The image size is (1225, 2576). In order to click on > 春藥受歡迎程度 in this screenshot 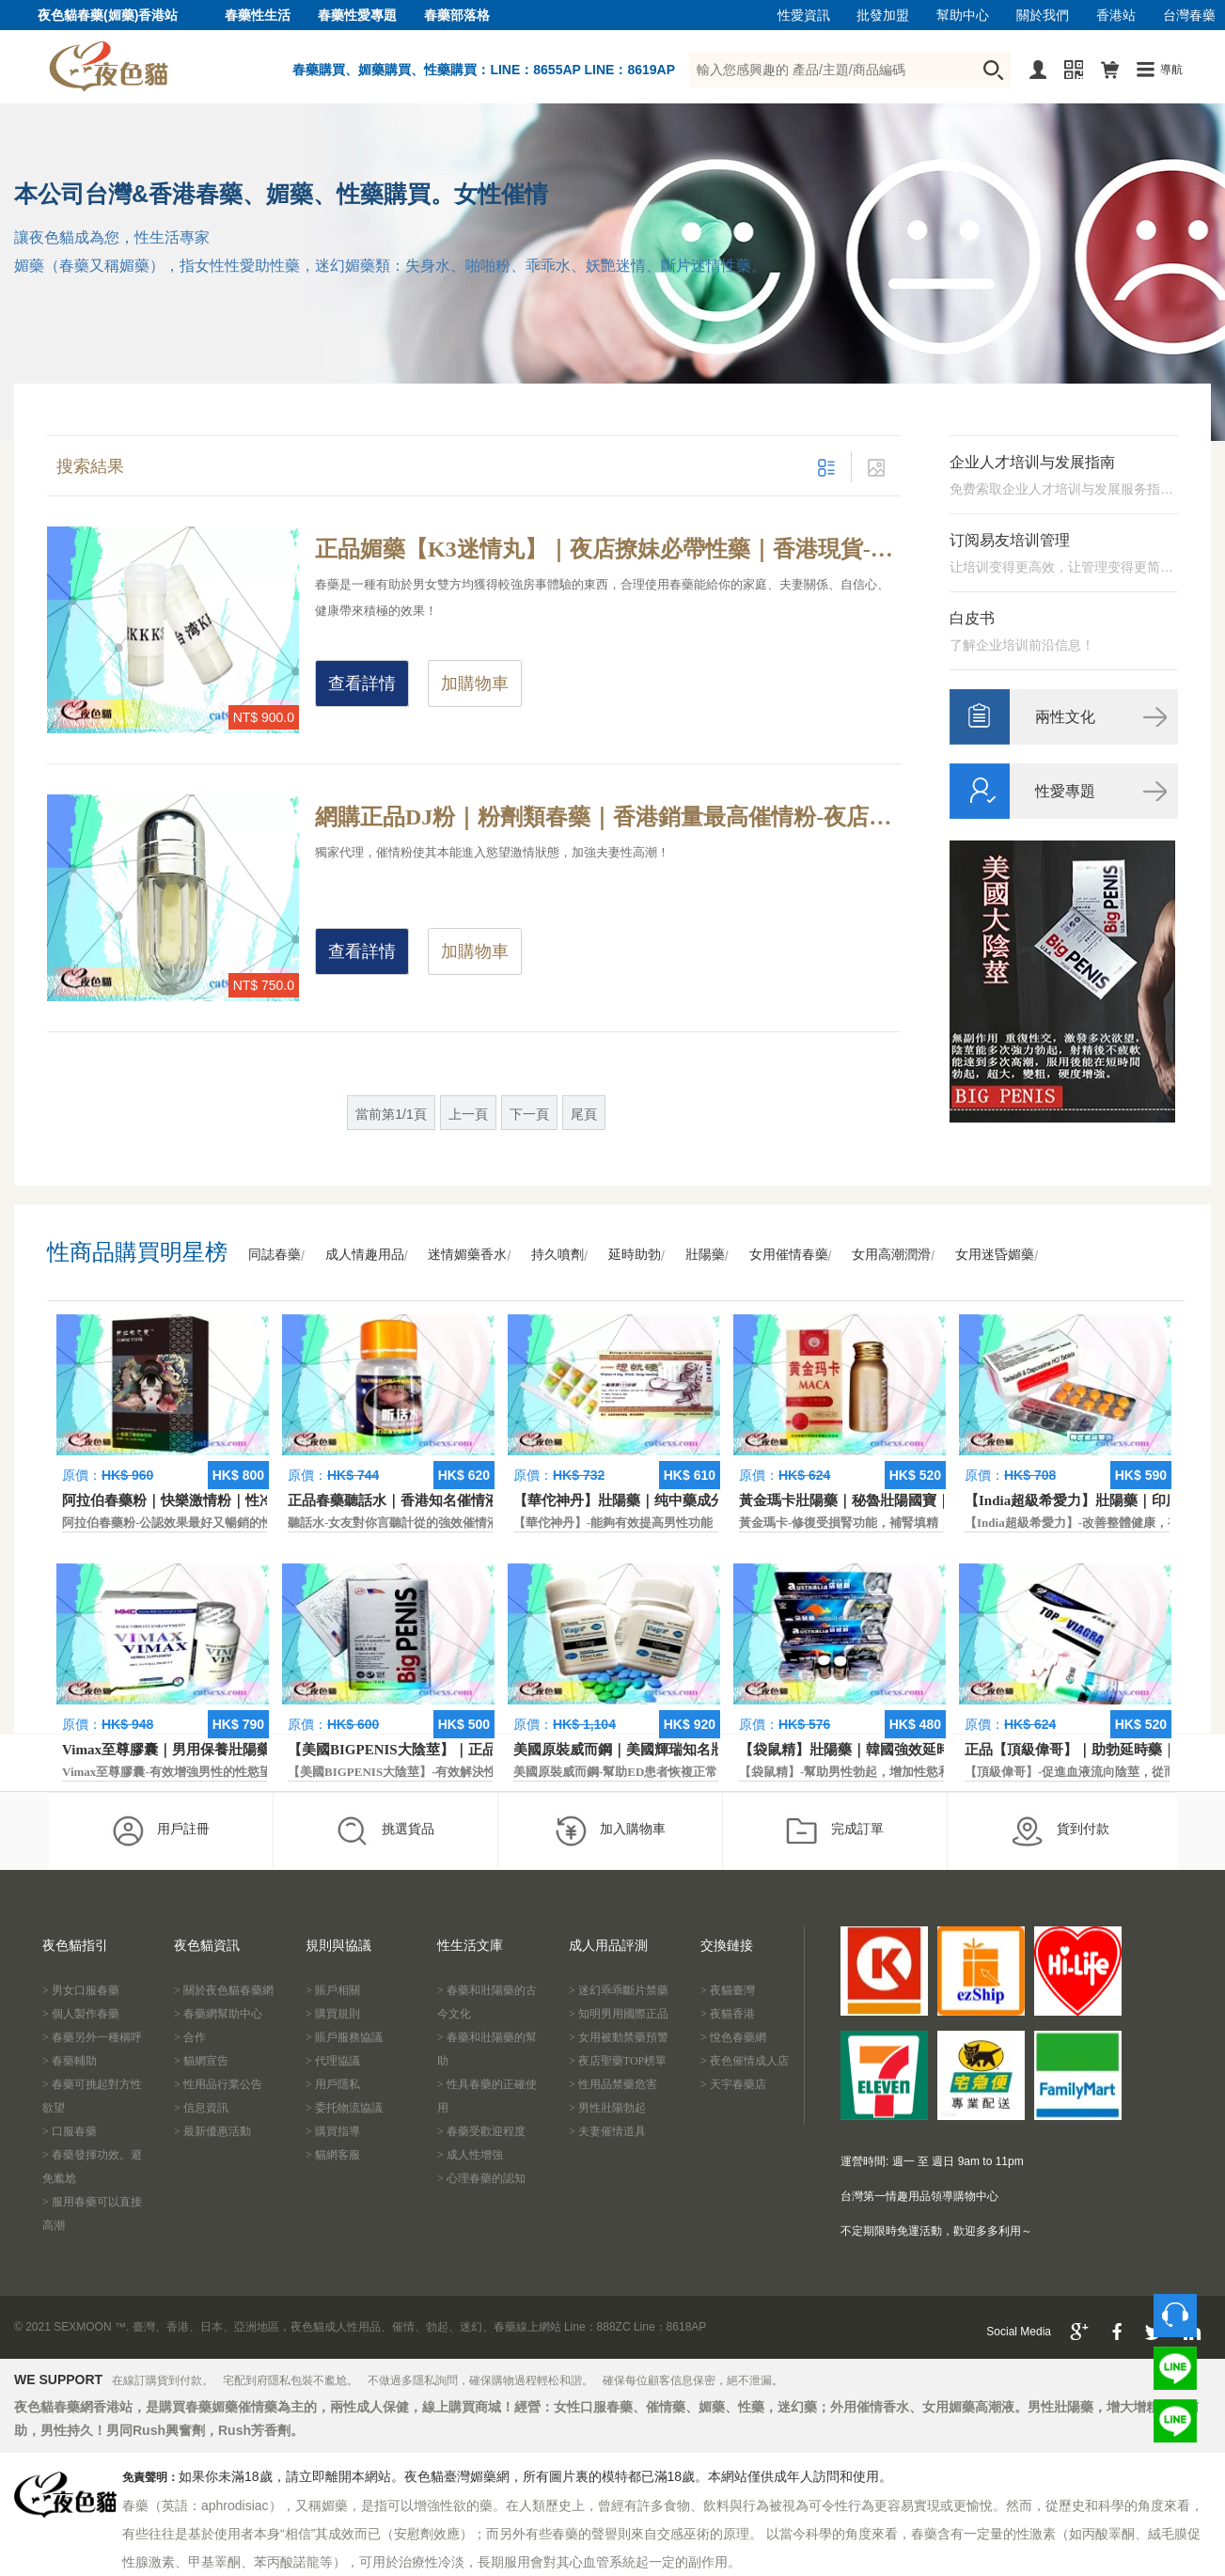, I will do `click(481, 2131)`.